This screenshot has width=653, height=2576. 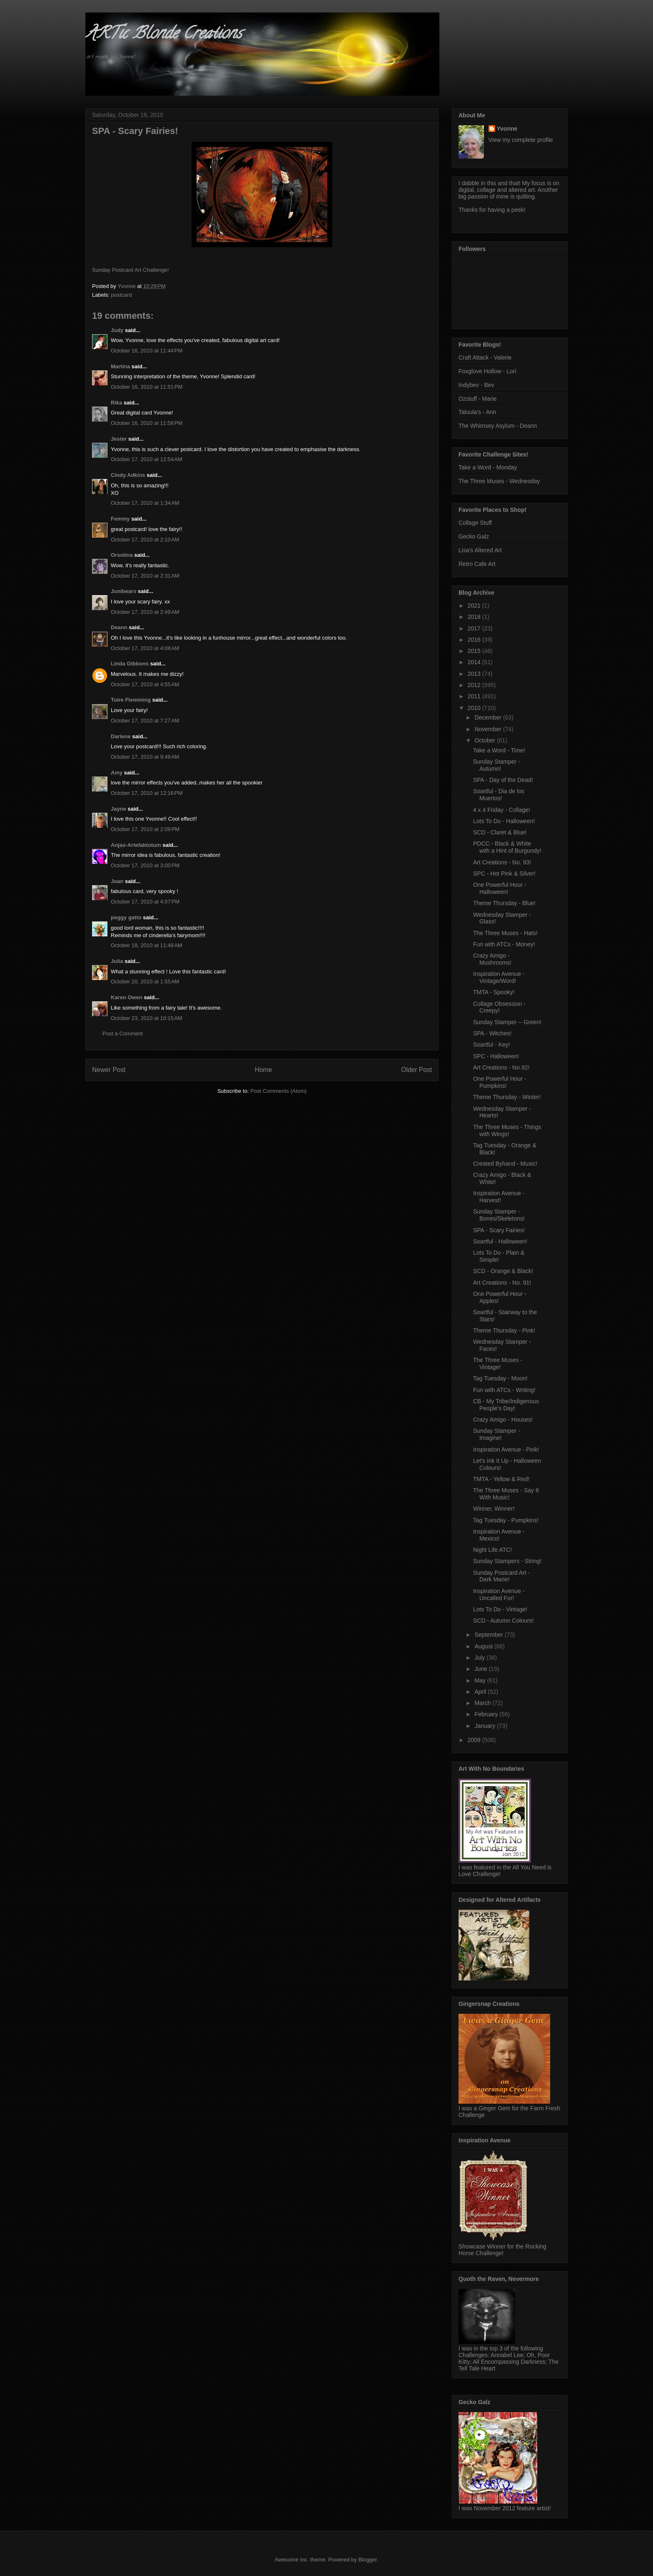 I want to click on Theme Thursday - Blue!, so click(x=504, y=903).